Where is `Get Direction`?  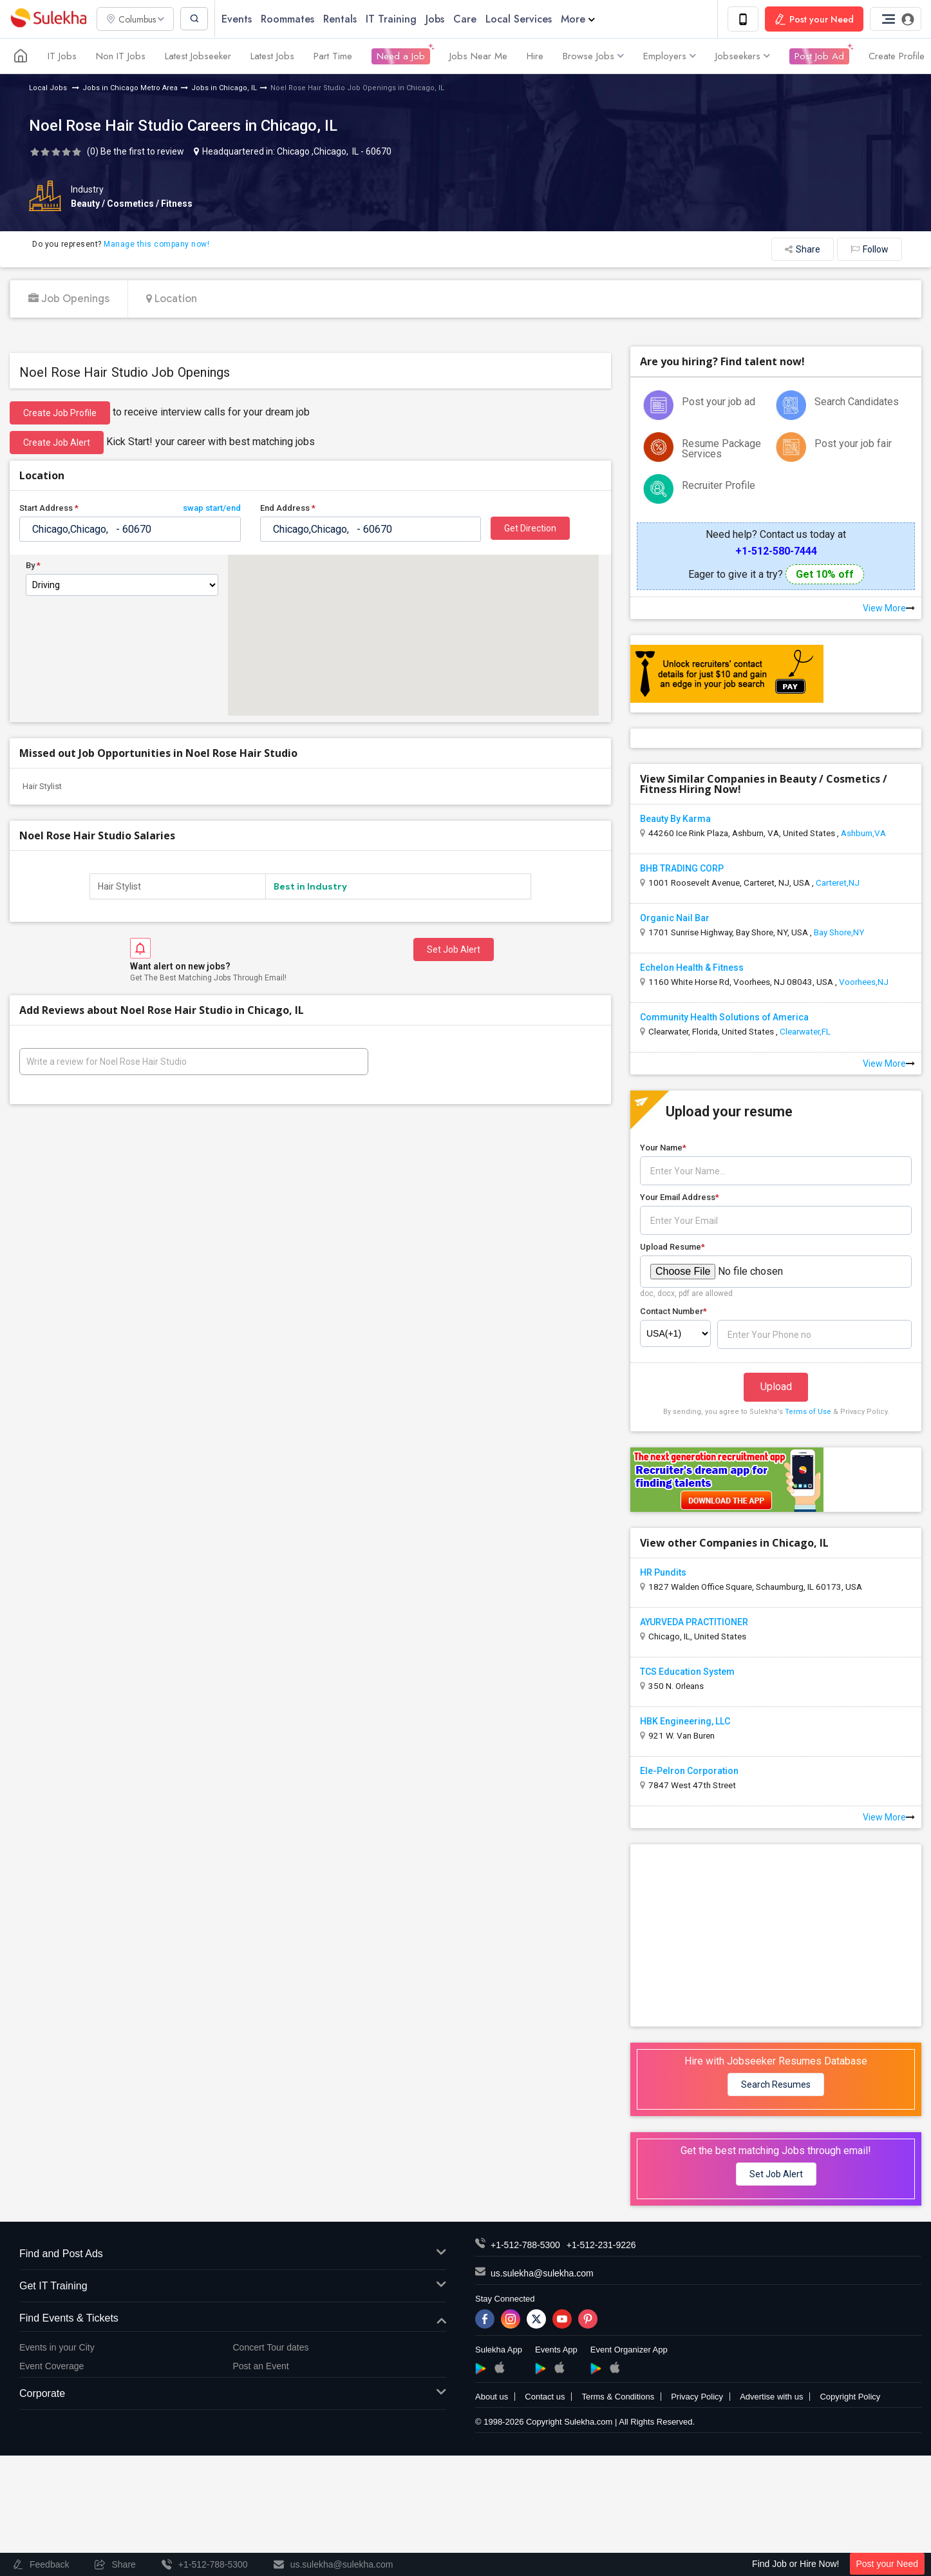 Get Direction is located at coordinates (530, 529).